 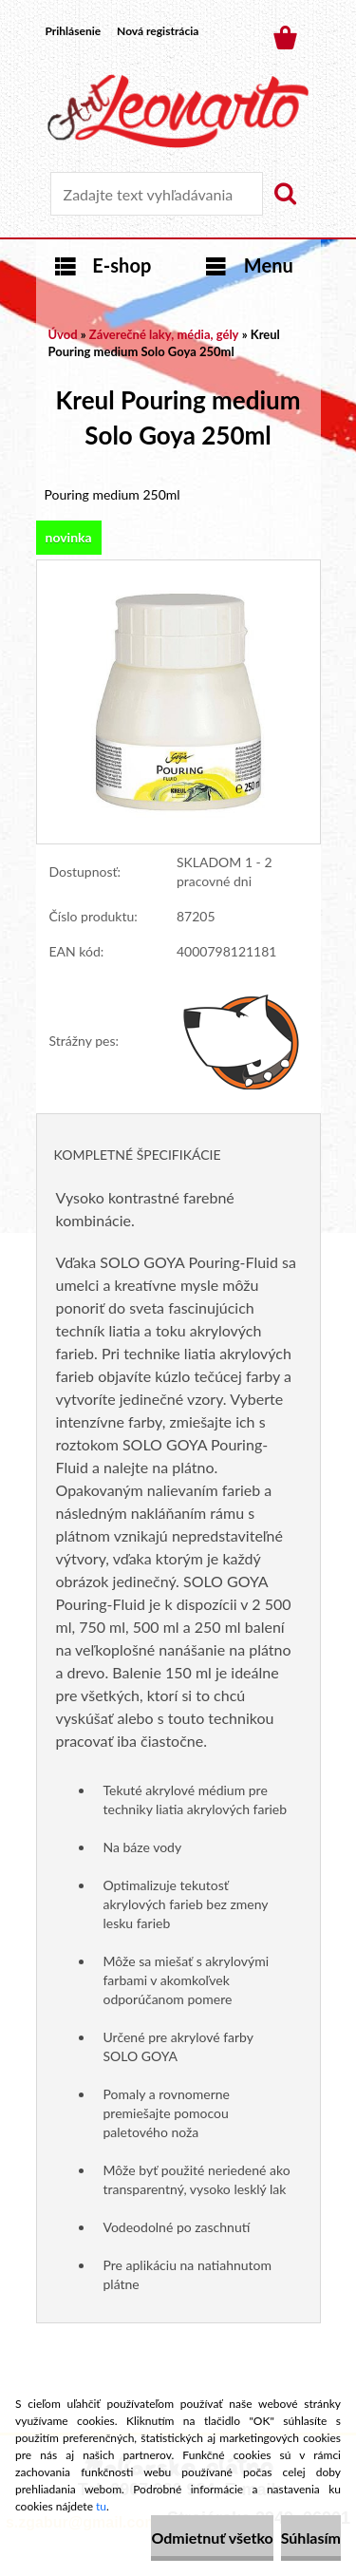 What do you see at coordinates (164, 334) in the screenshot?
I see `Záverečné laky, média, gély` at bounding box center [164, 334].